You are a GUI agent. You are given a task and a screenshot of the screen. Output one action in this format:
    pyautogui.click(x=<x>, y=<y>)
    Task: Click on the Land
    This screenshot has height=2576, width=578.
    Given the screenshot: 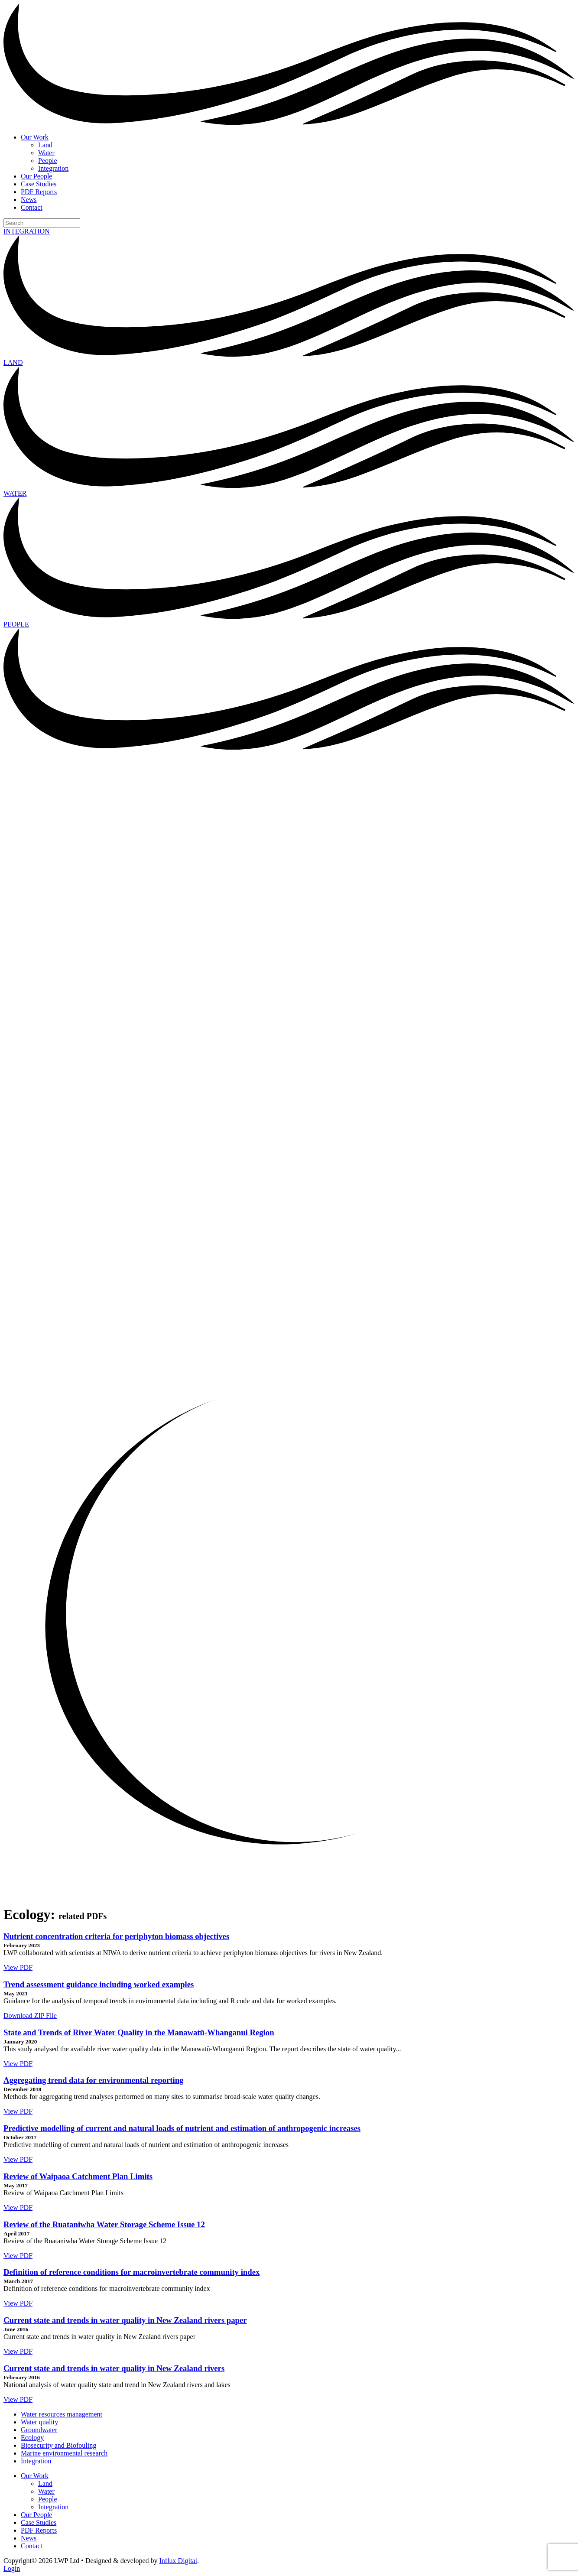 What is the action you would take?
    pyautogui.click(x=45, y=145)
    